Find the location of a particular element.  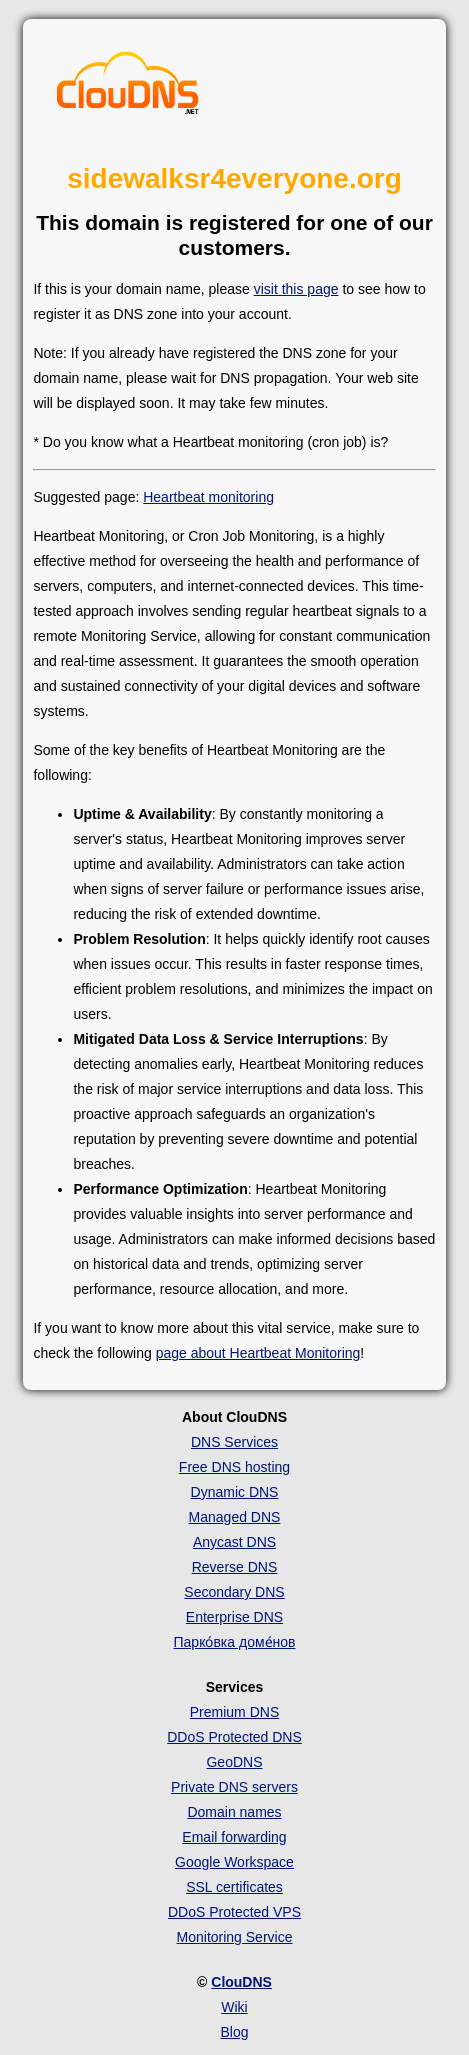

DDoS Protected DNS is located at coordinates (234, 1737).